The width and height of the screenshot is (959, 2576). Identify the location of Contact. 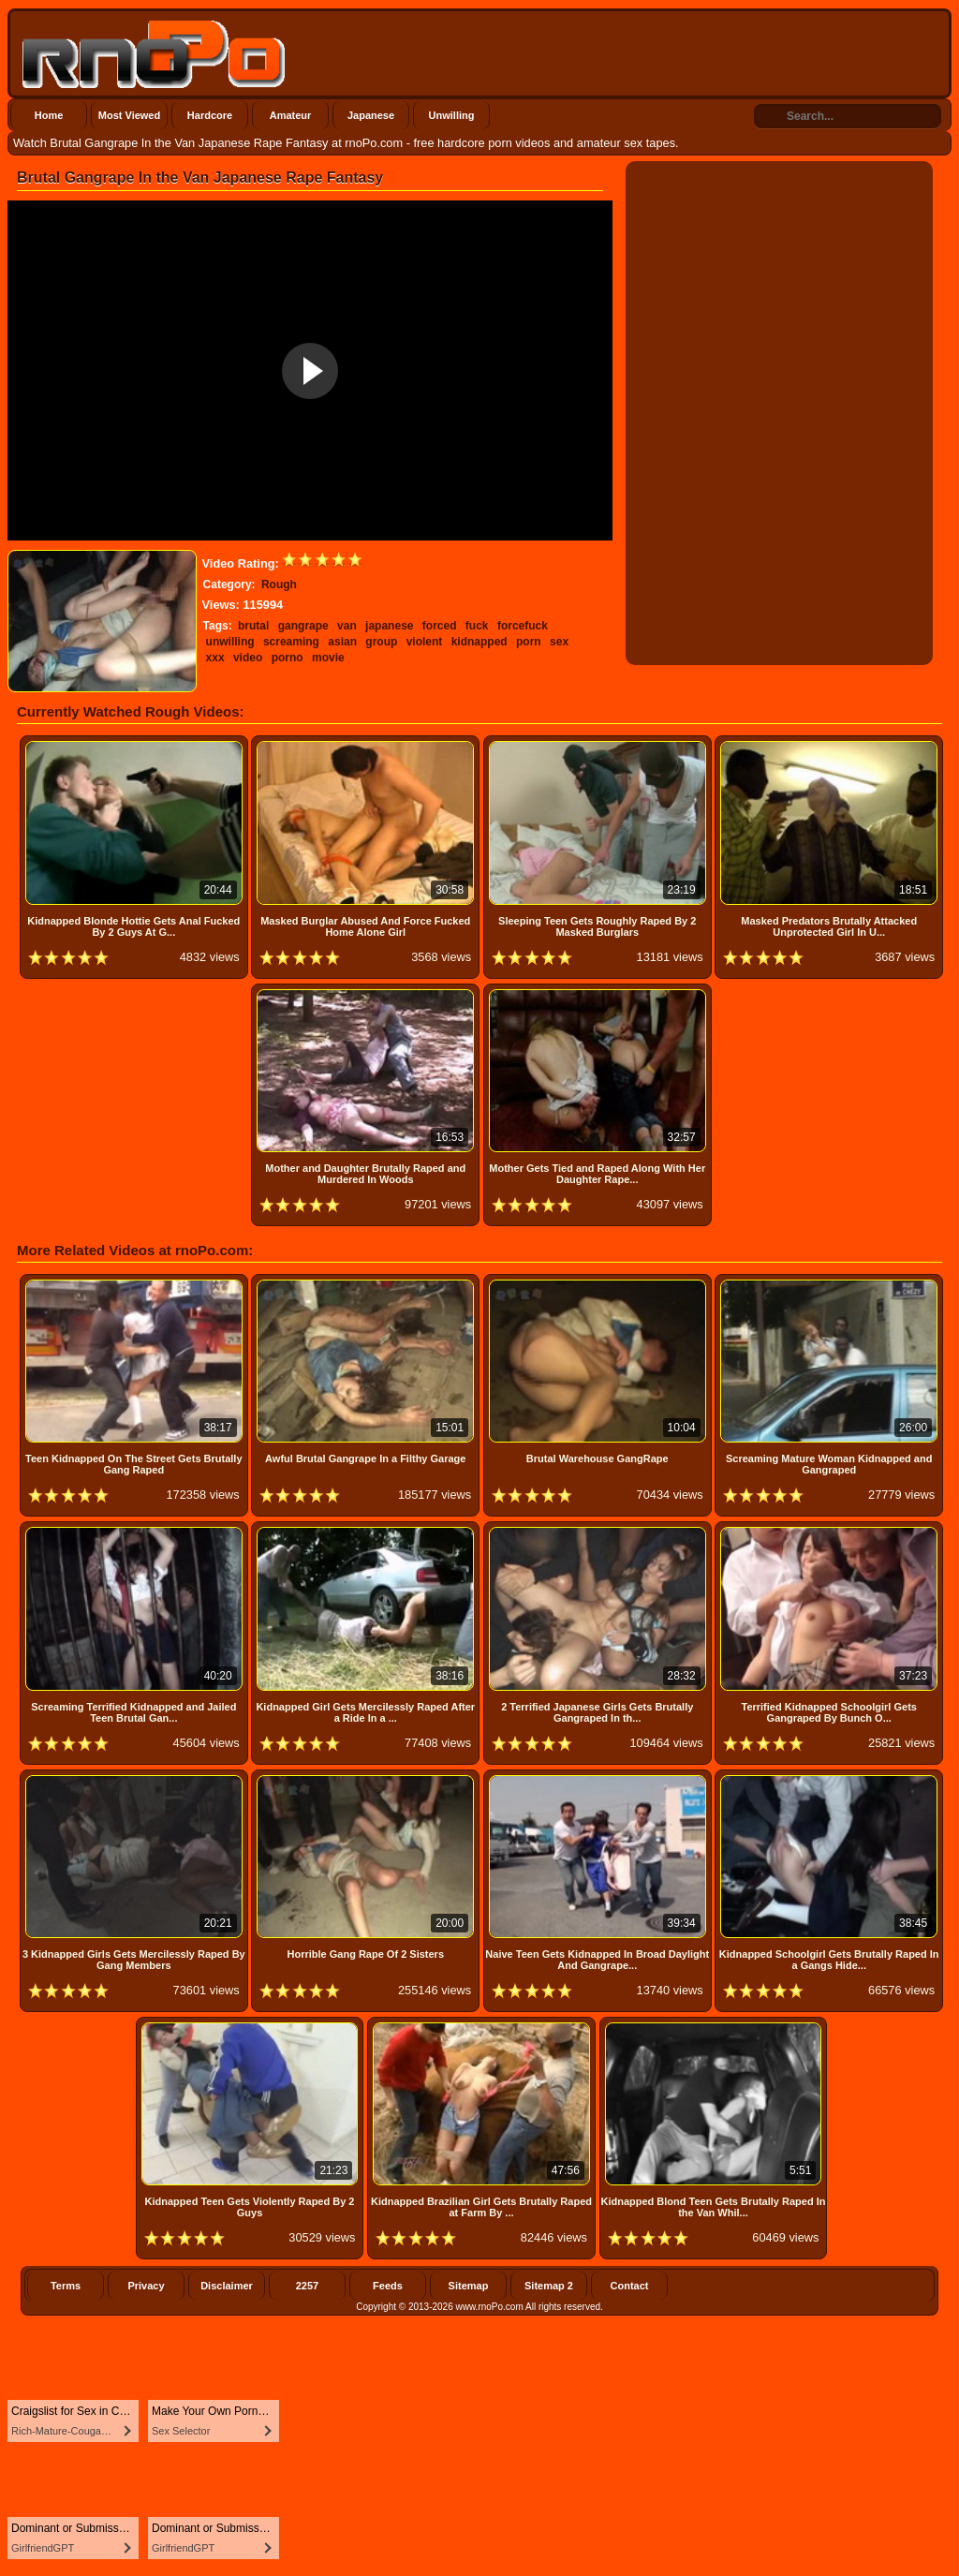
(630, 2285).